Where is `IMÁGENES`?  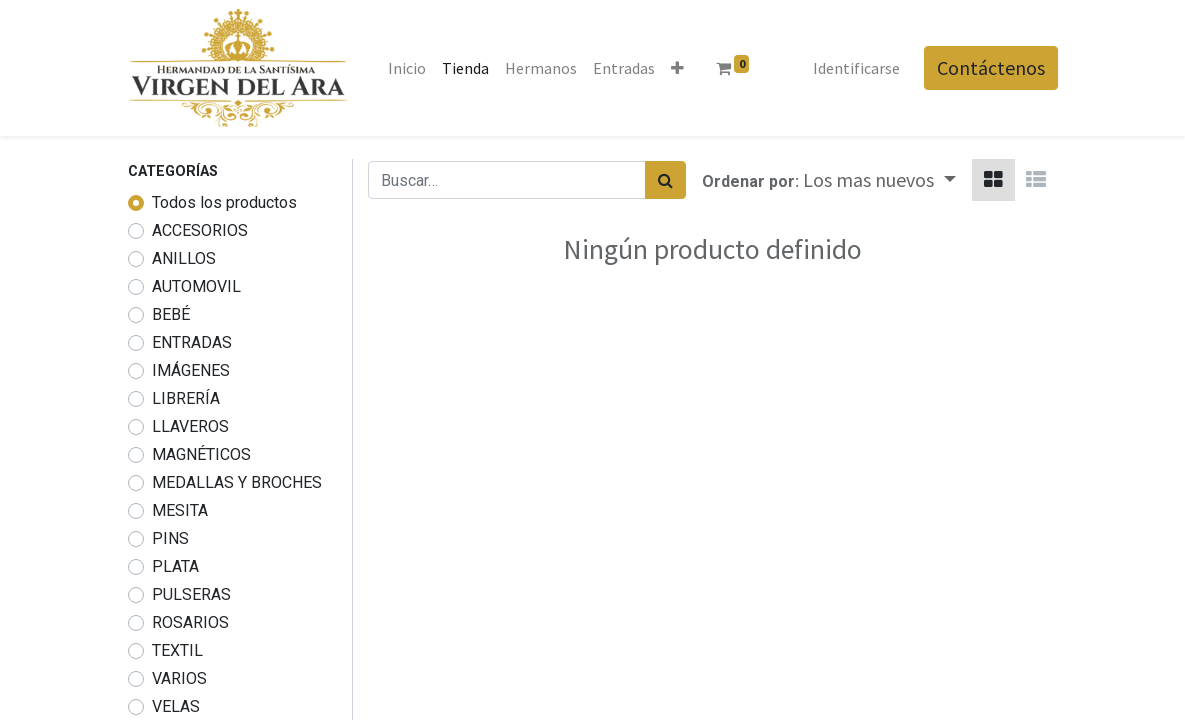
IMÁGENES is located at coordinates (191, 370).